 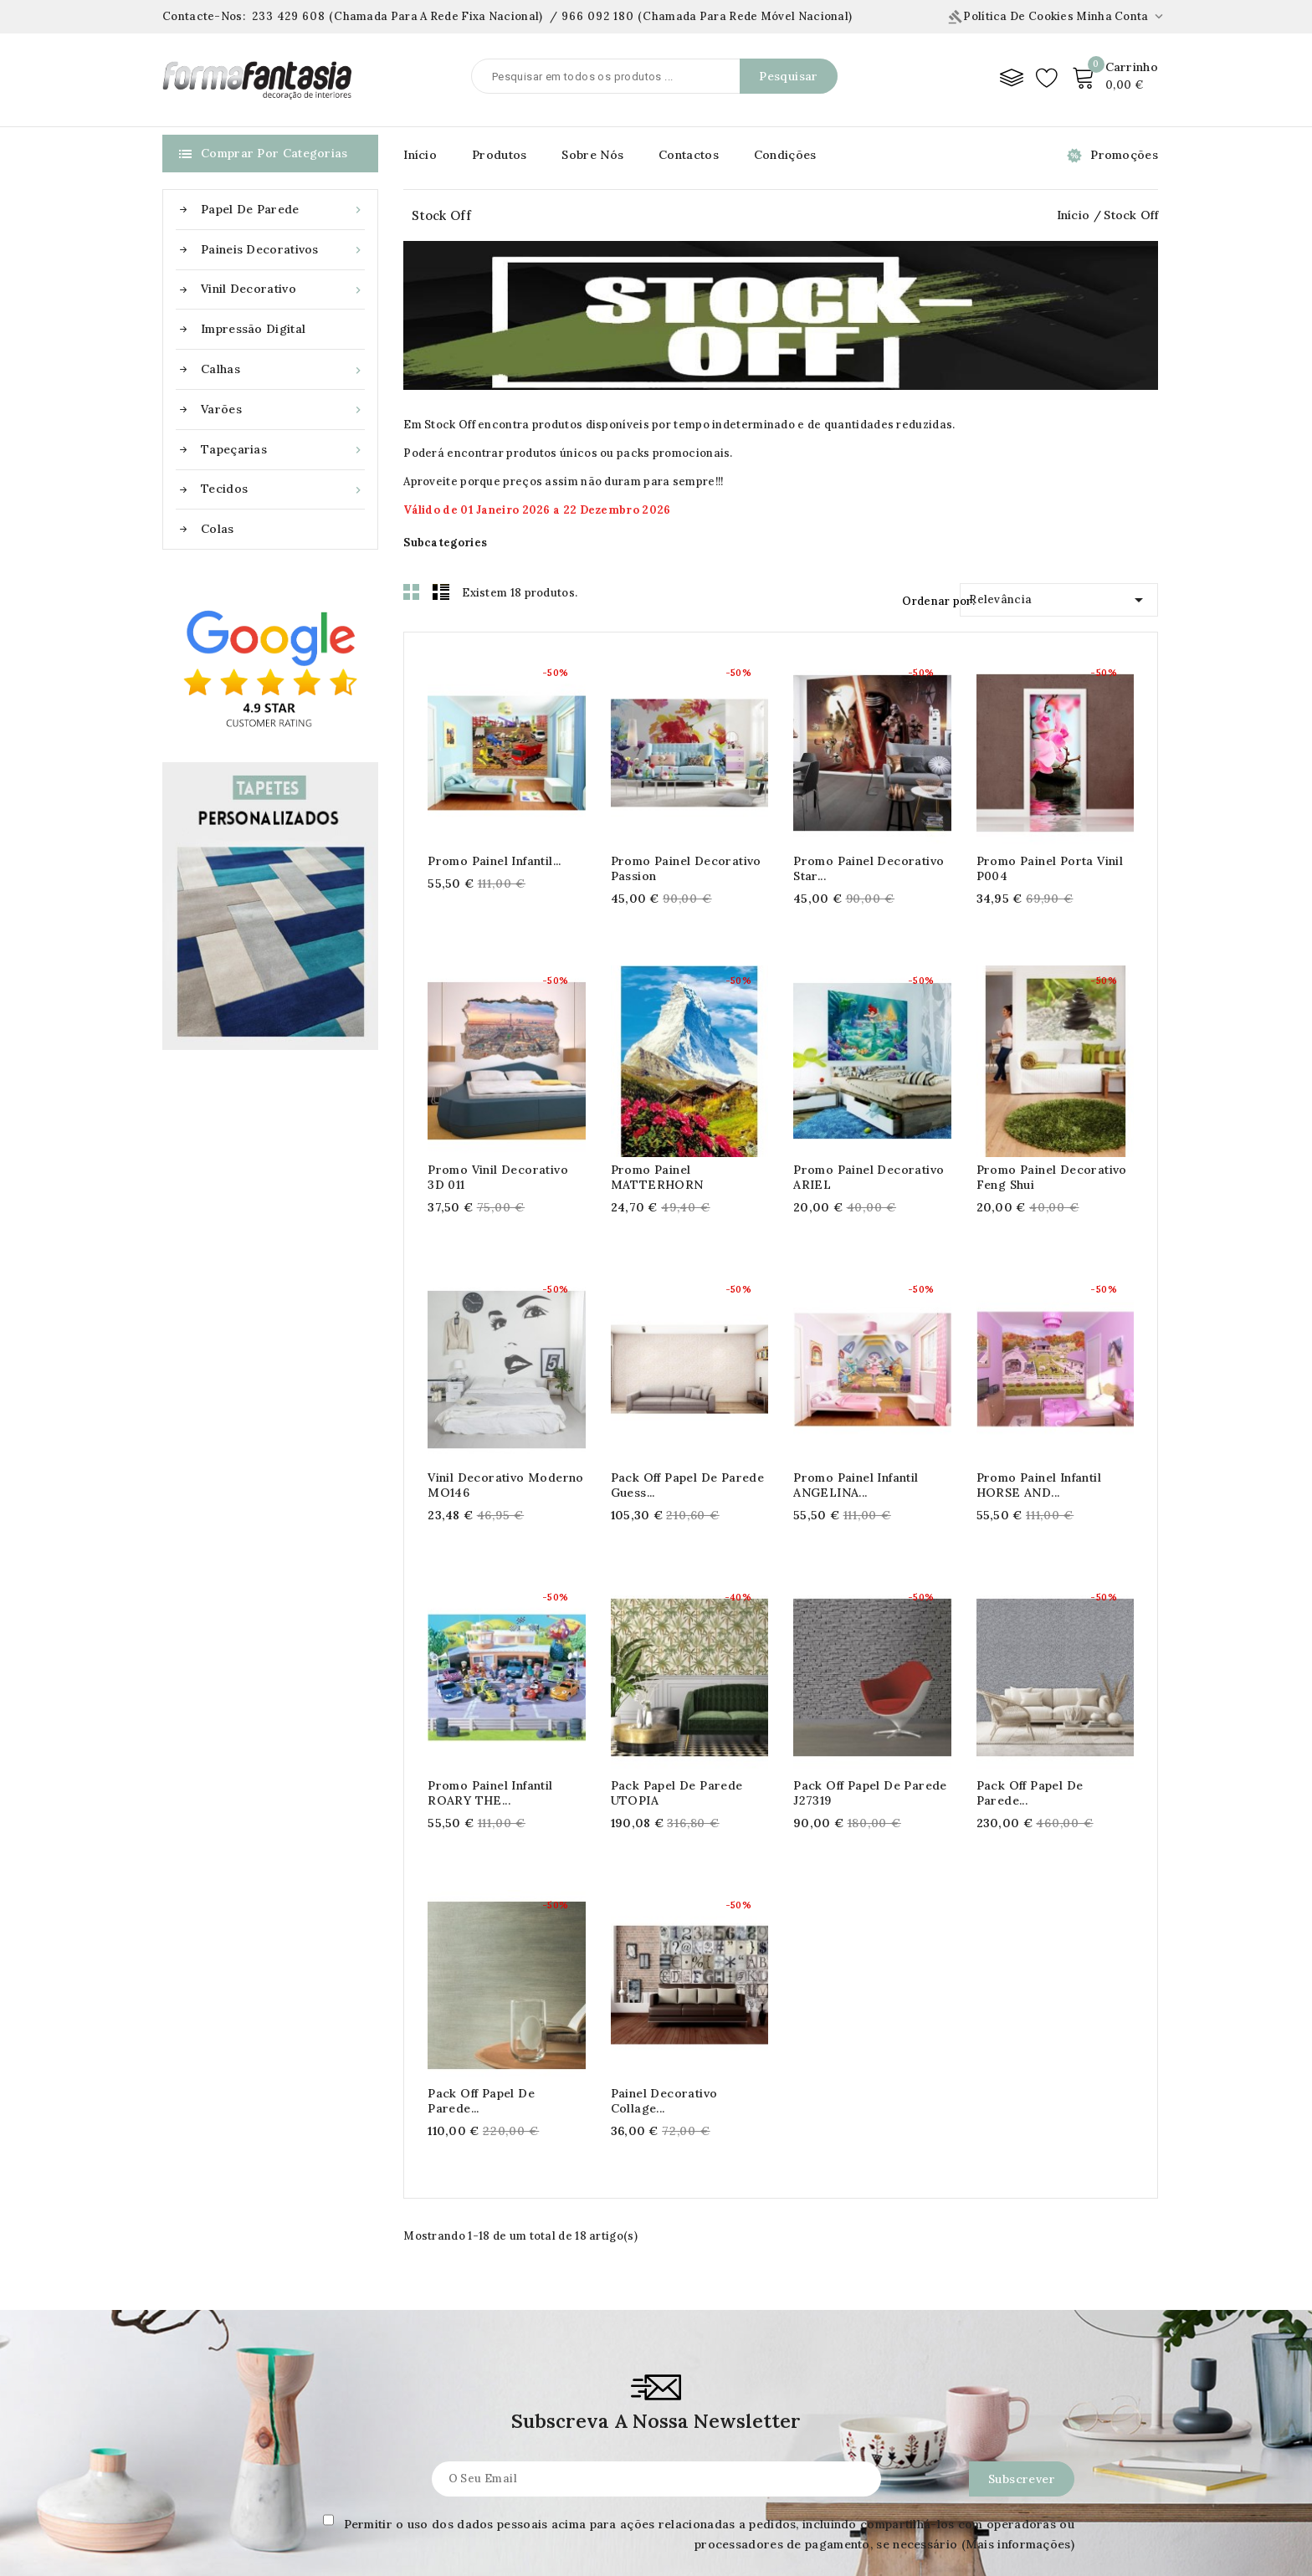 I want to click on Produtos, so click(x=499, y=154).